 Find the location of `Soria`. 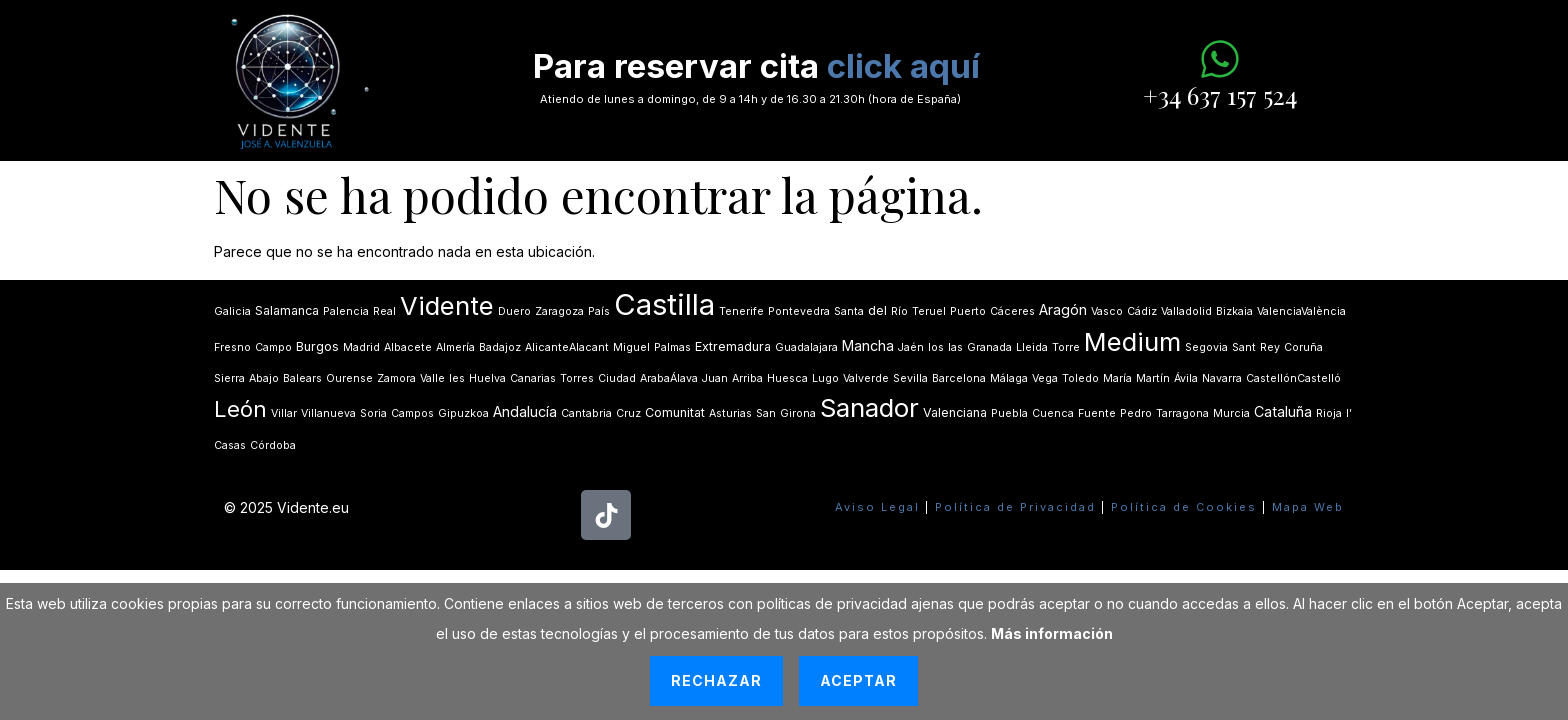

Soria is located at coordinates (373, 413).